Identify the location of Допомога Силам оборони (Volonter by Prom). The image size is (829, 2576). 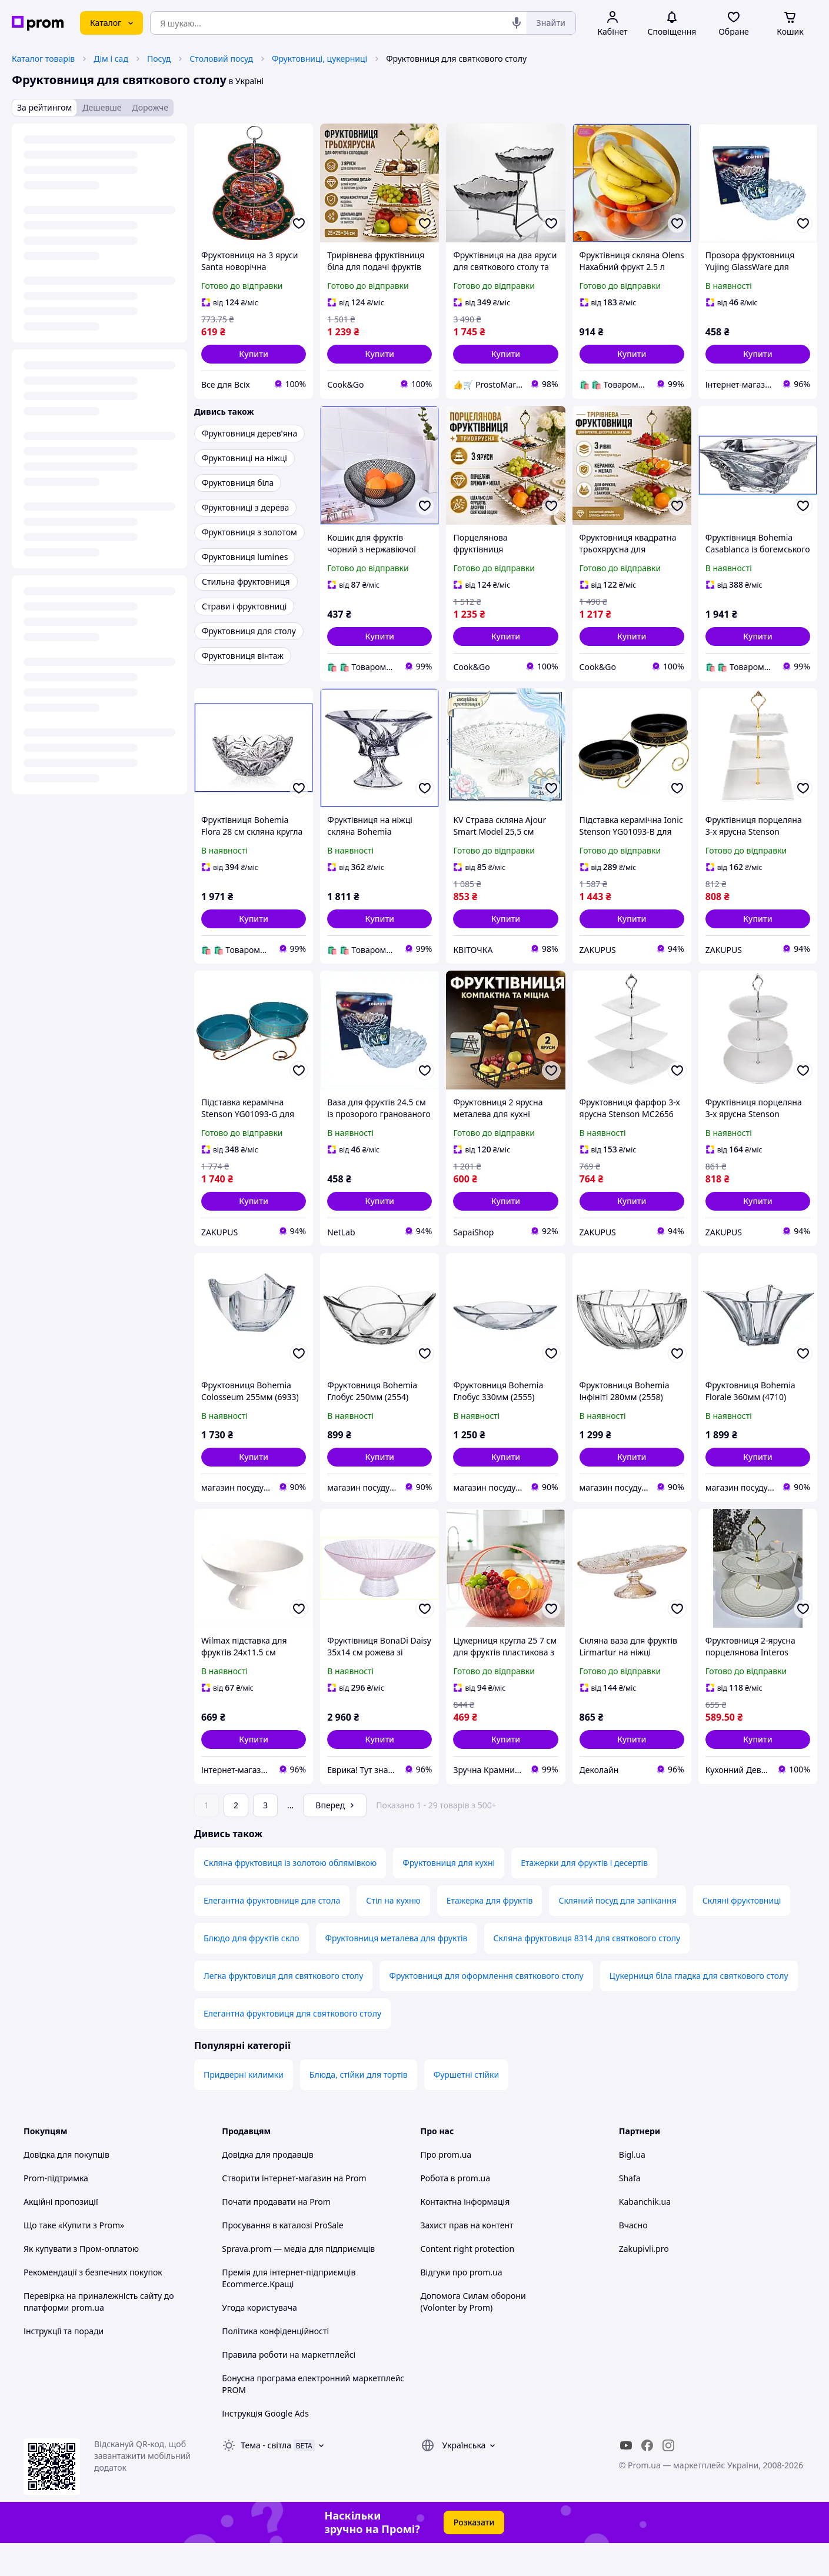
(473, 2334).